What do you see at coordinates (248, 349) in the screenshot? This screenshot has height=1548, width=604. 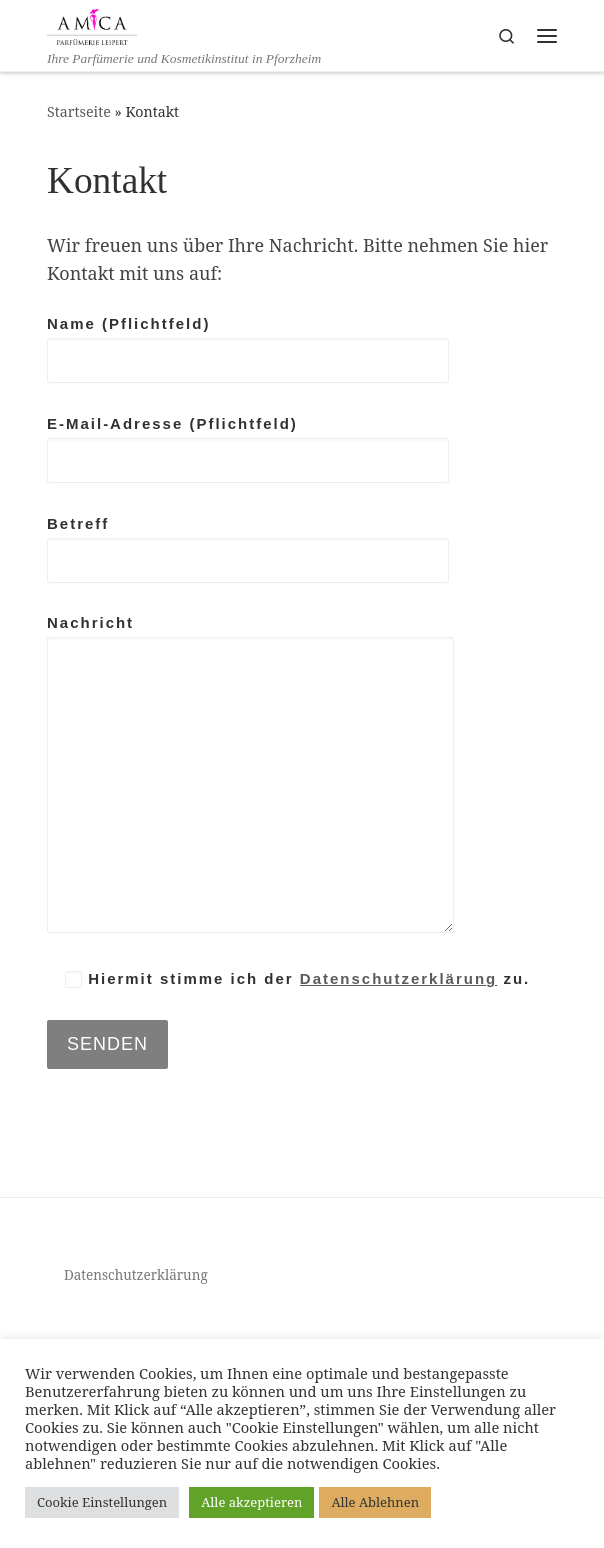 I see `Name (Pflichtfeld)` at bounding box center [248, 349].